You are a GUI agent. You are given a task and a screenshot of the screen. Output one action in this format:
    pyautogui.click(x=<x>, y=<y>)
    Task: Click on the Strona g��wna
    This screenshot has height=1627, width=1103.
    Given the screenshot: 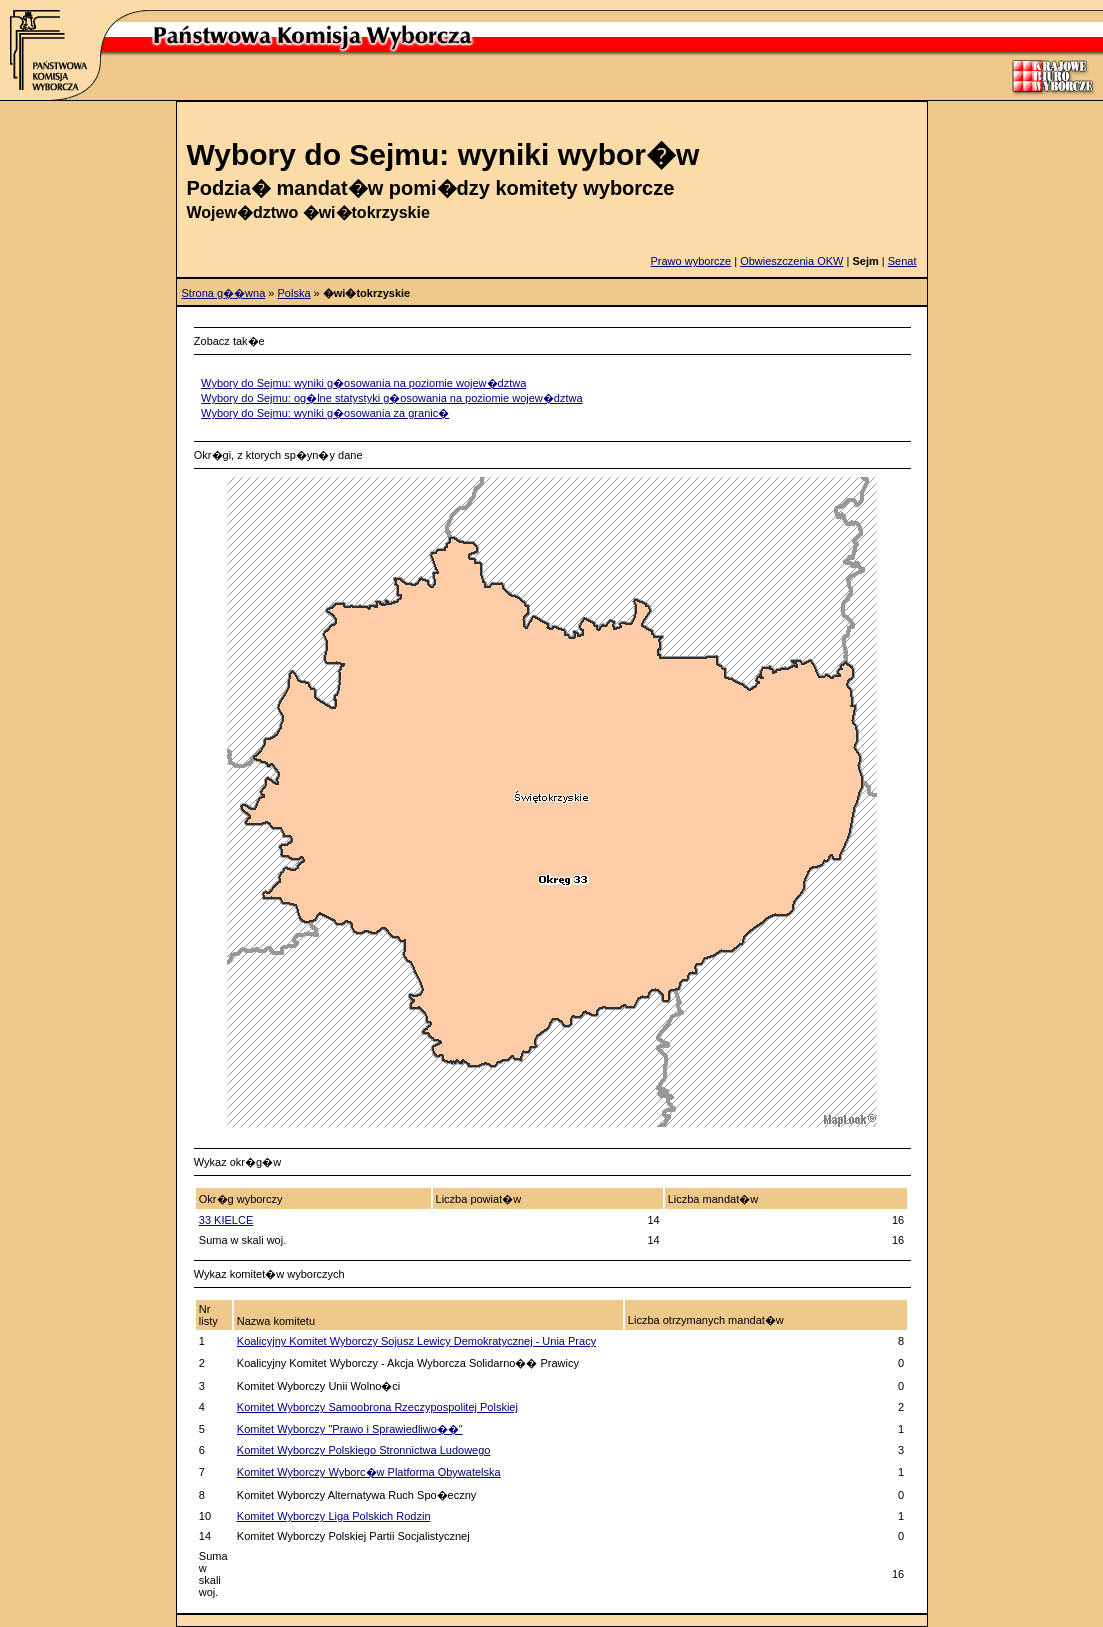 What is the action you would take?
    pyautogui.click(x=224, y=293)
    